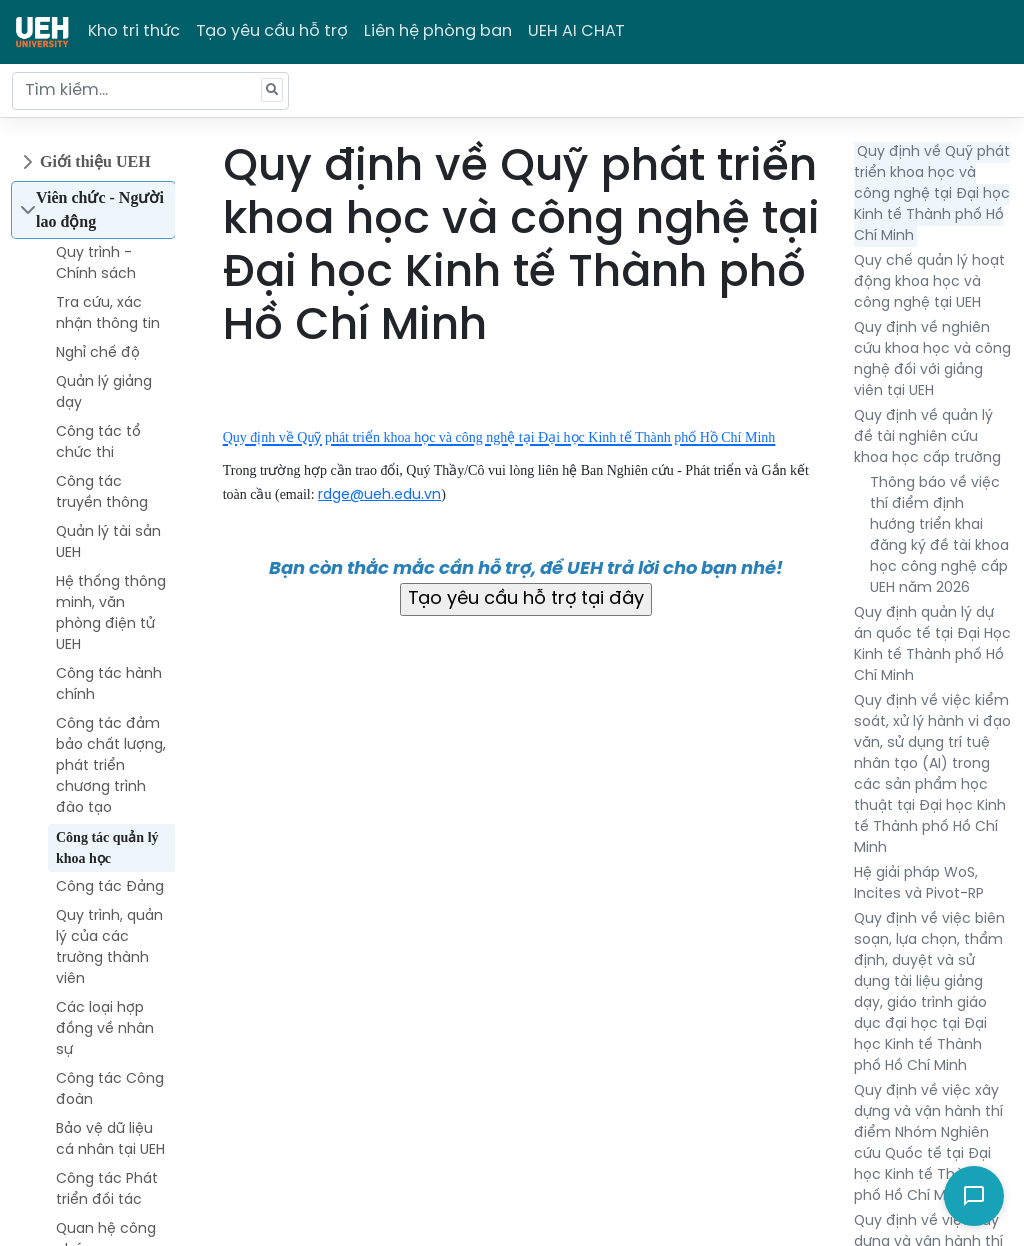 This screenshot has width=1024, height=1246. What do you see at coordinates (107, 848) in the screenshot?
I see `Công tác quản lý khoa học` at bounding box center [107, 848].